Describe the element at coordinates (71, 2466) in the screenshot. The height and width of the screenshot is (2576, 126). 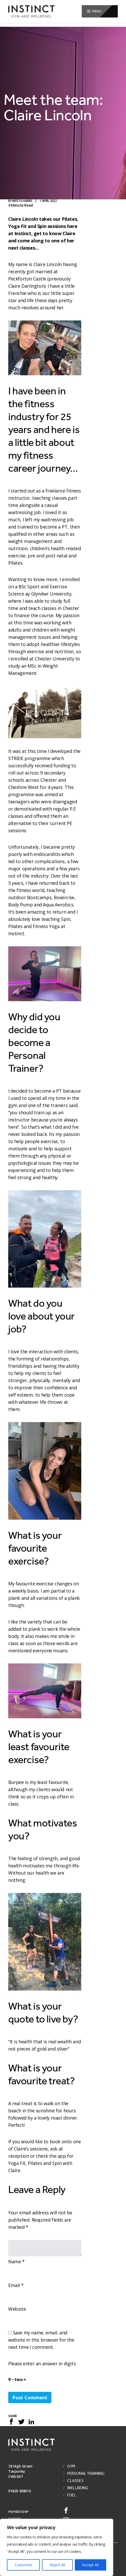
I see `Gym` at that location.